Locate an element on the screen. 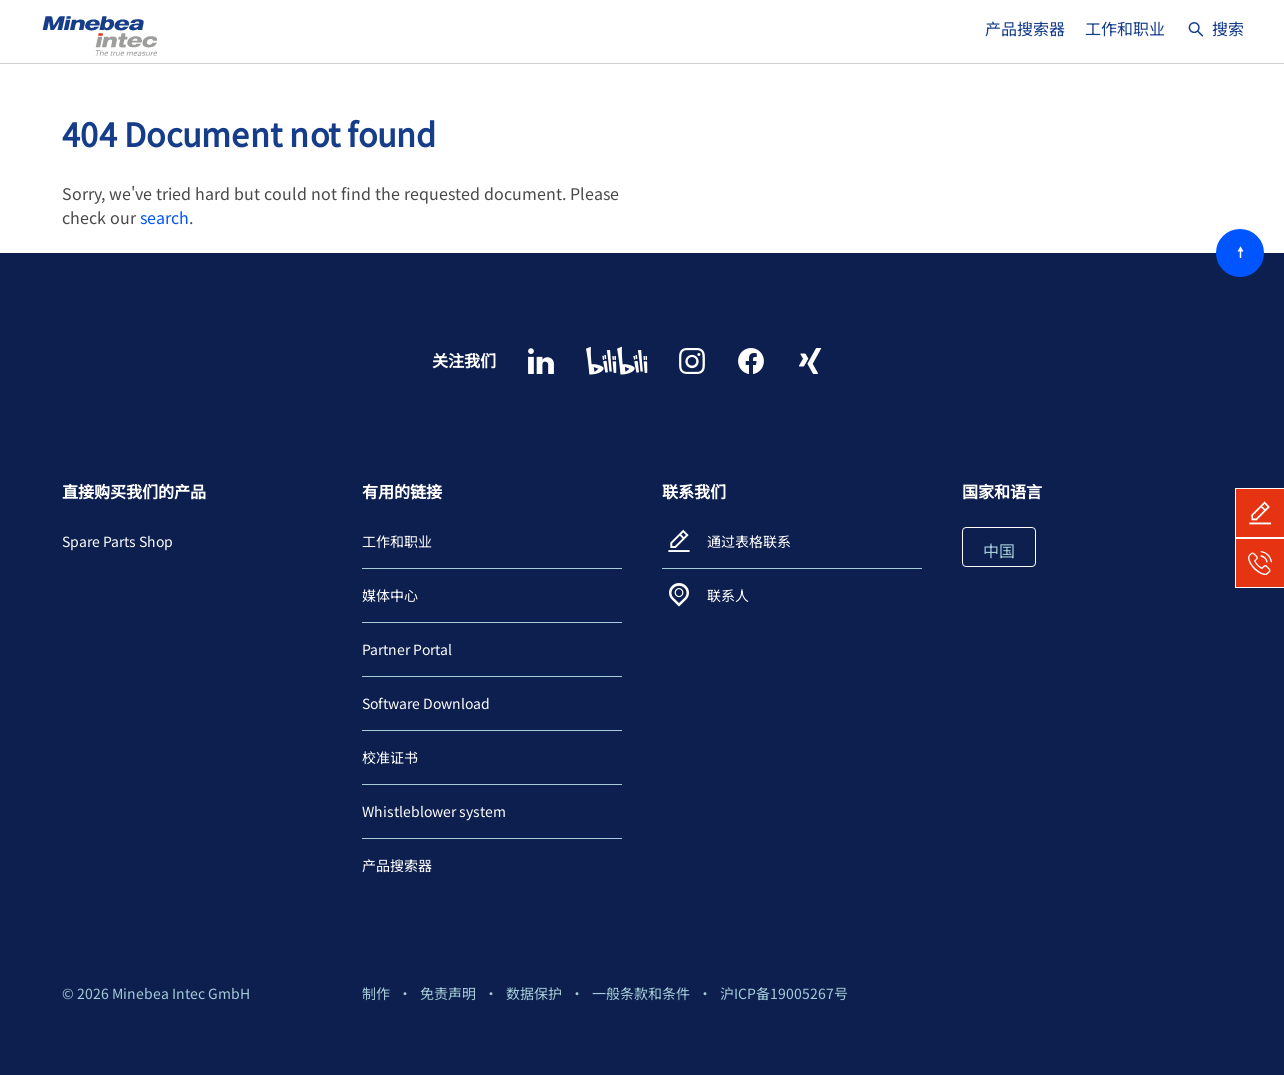 This screenshot has width=1284, height=1075. 媒体中心 is located at coordinates (390, 595).